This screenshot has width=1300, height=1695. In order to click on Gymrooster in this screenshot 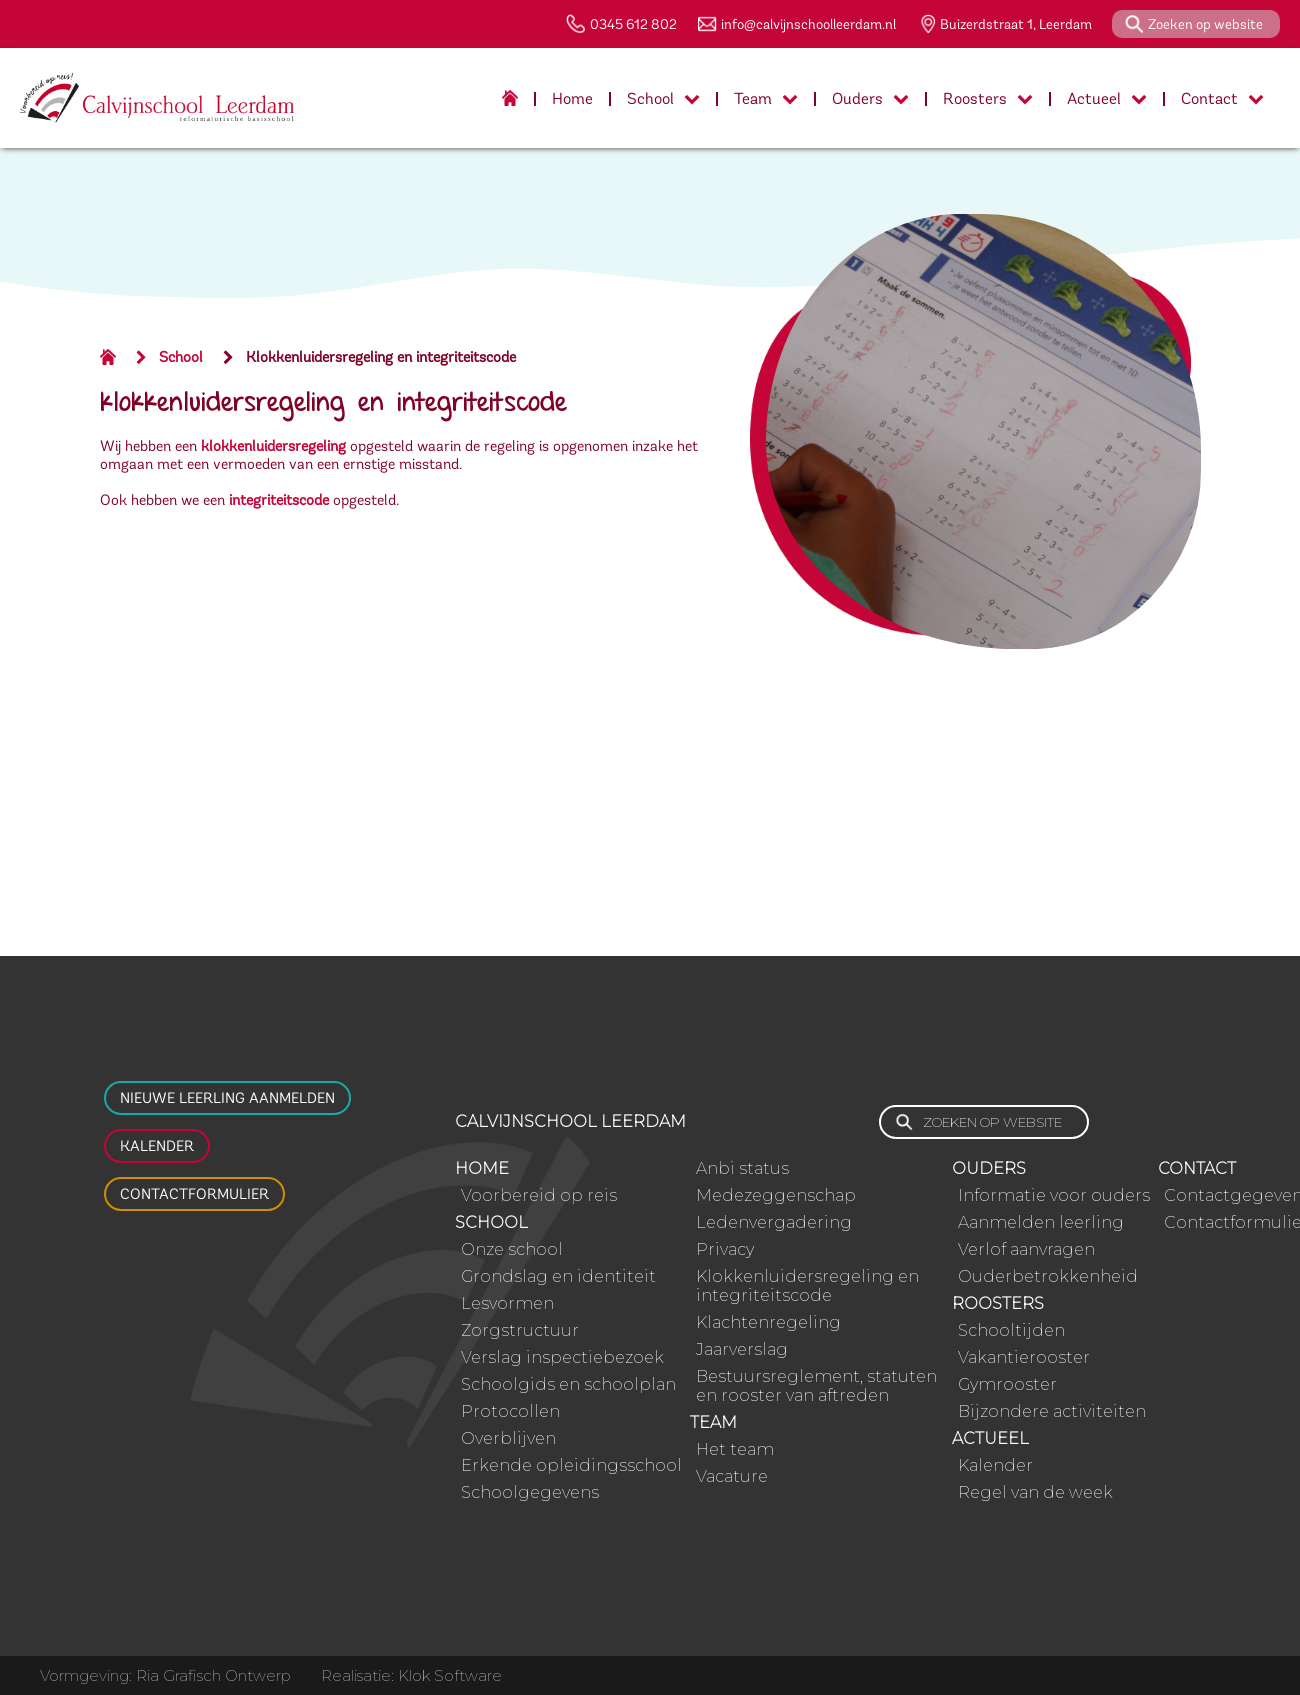, I will do `click(1007, 1384)`.